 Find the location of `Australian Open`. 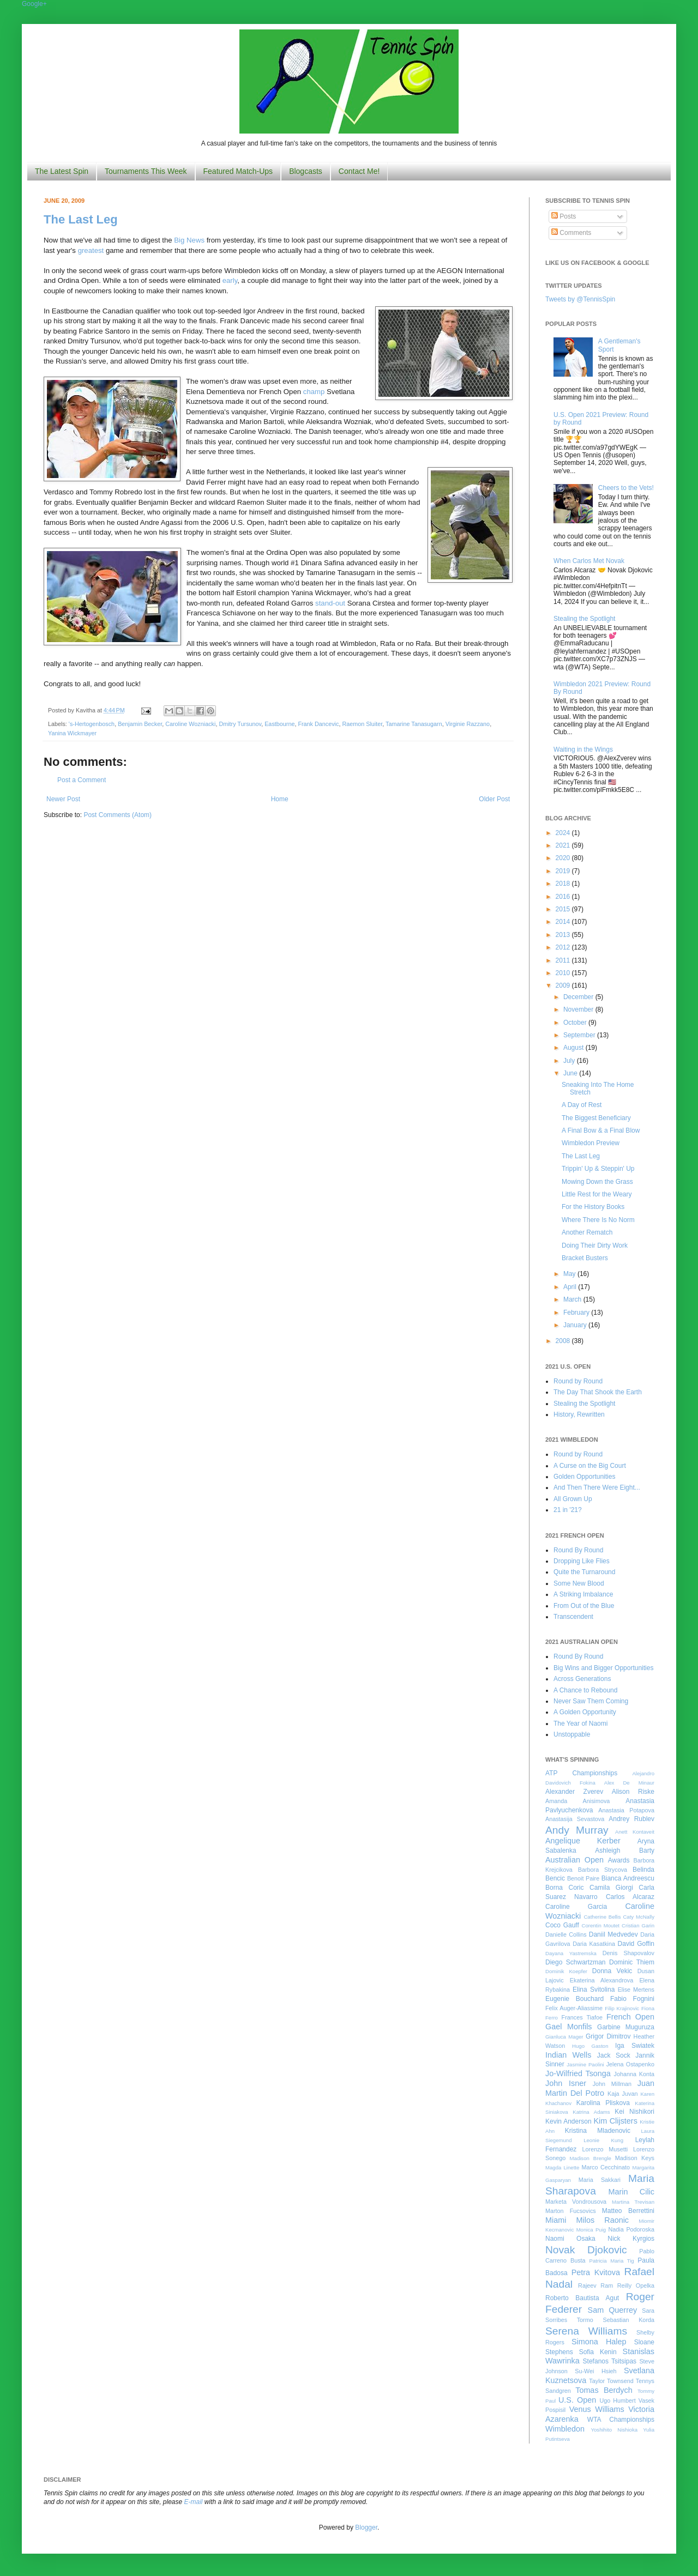

Australian Open is located at coordinates (574, 1859).